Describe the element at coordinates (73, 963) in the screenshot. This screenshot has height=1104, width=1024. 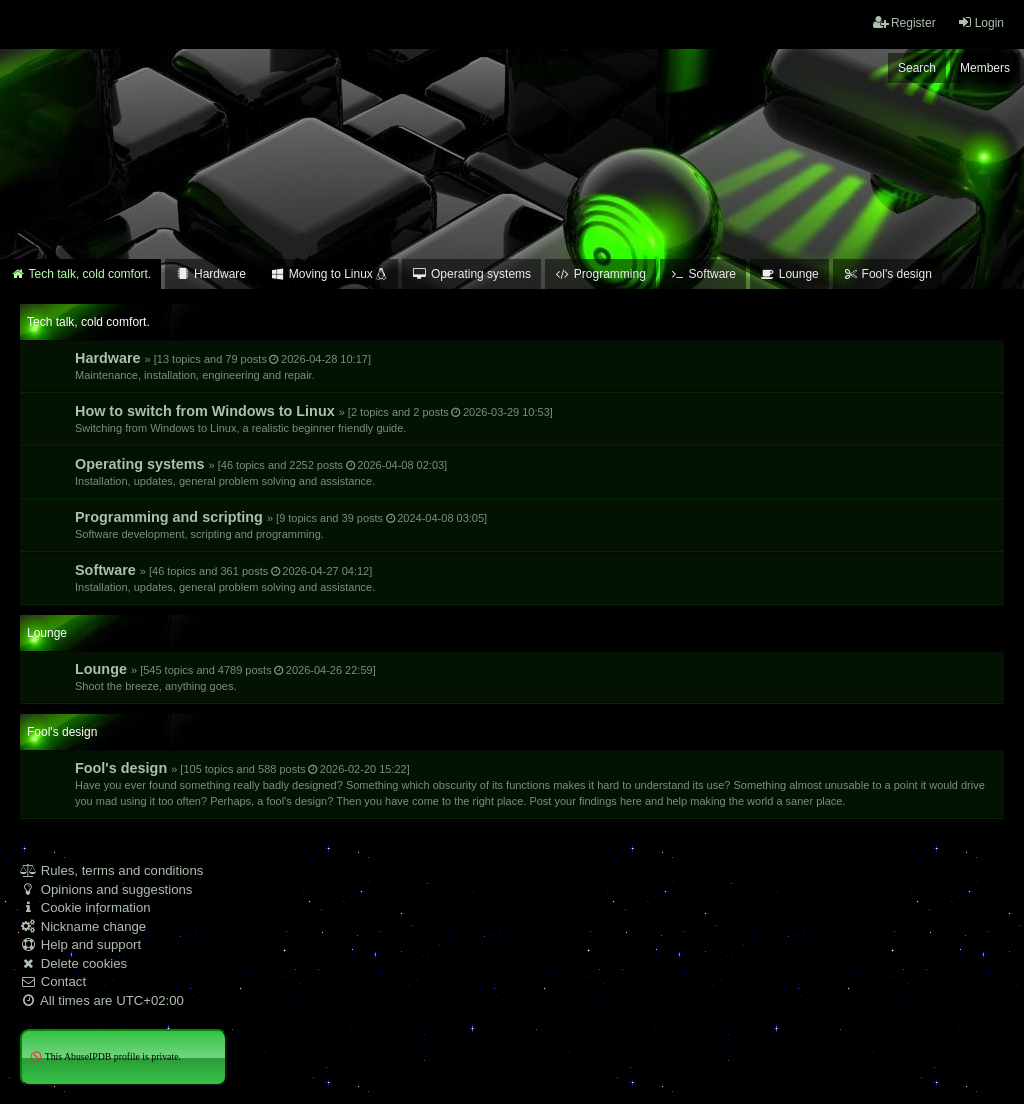
I see `Delete cookies [menuitem]` at that location.